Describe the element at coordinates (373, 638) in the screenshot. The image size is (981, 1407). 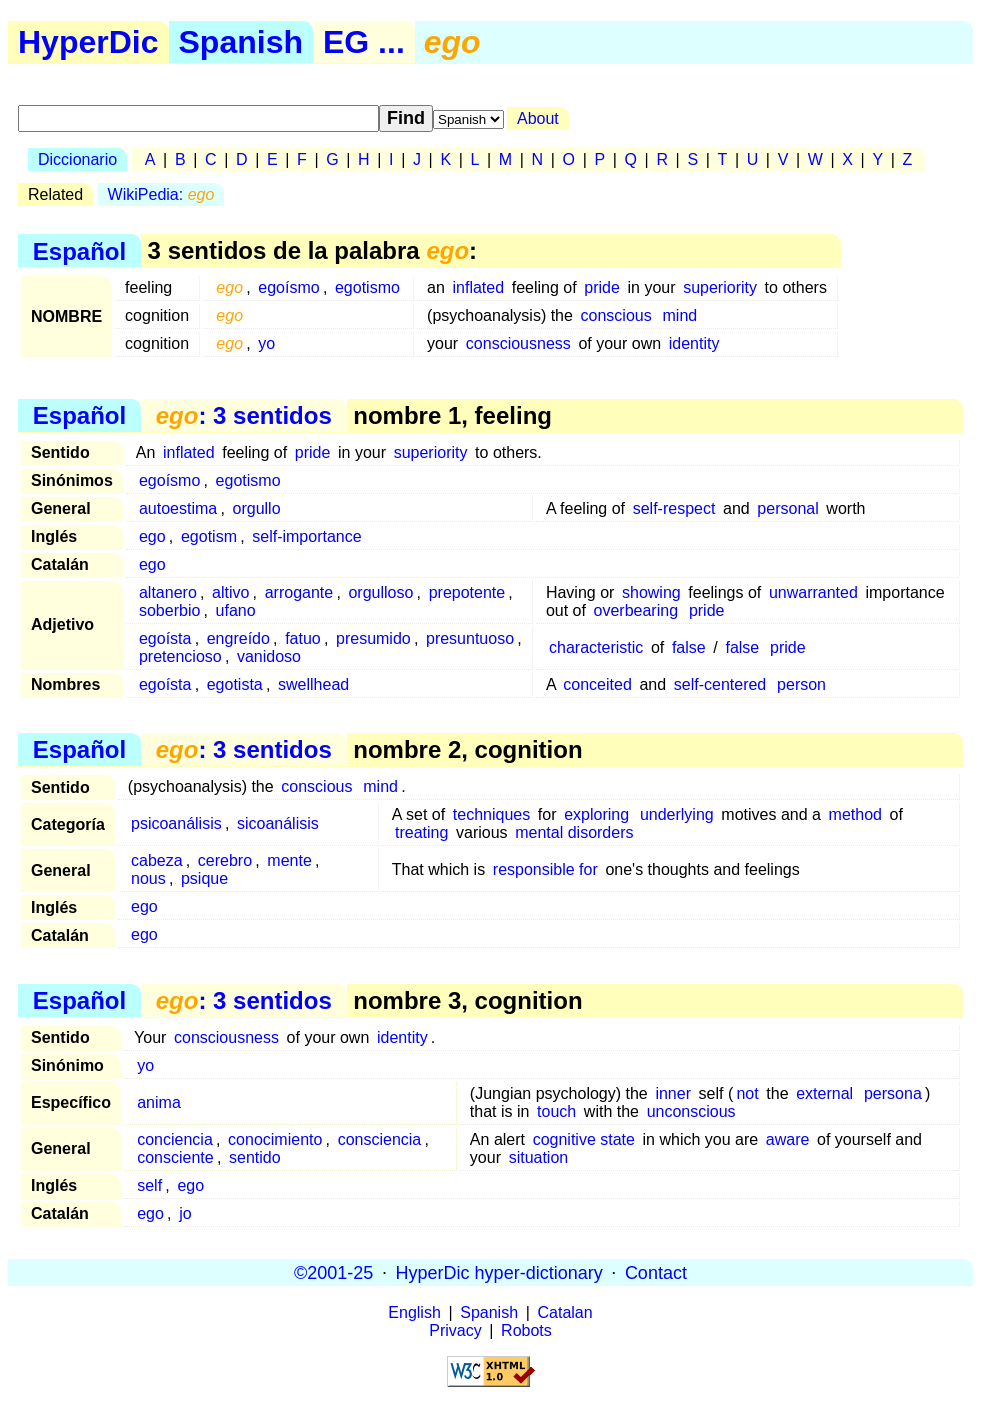
I see `presumido` at that location.